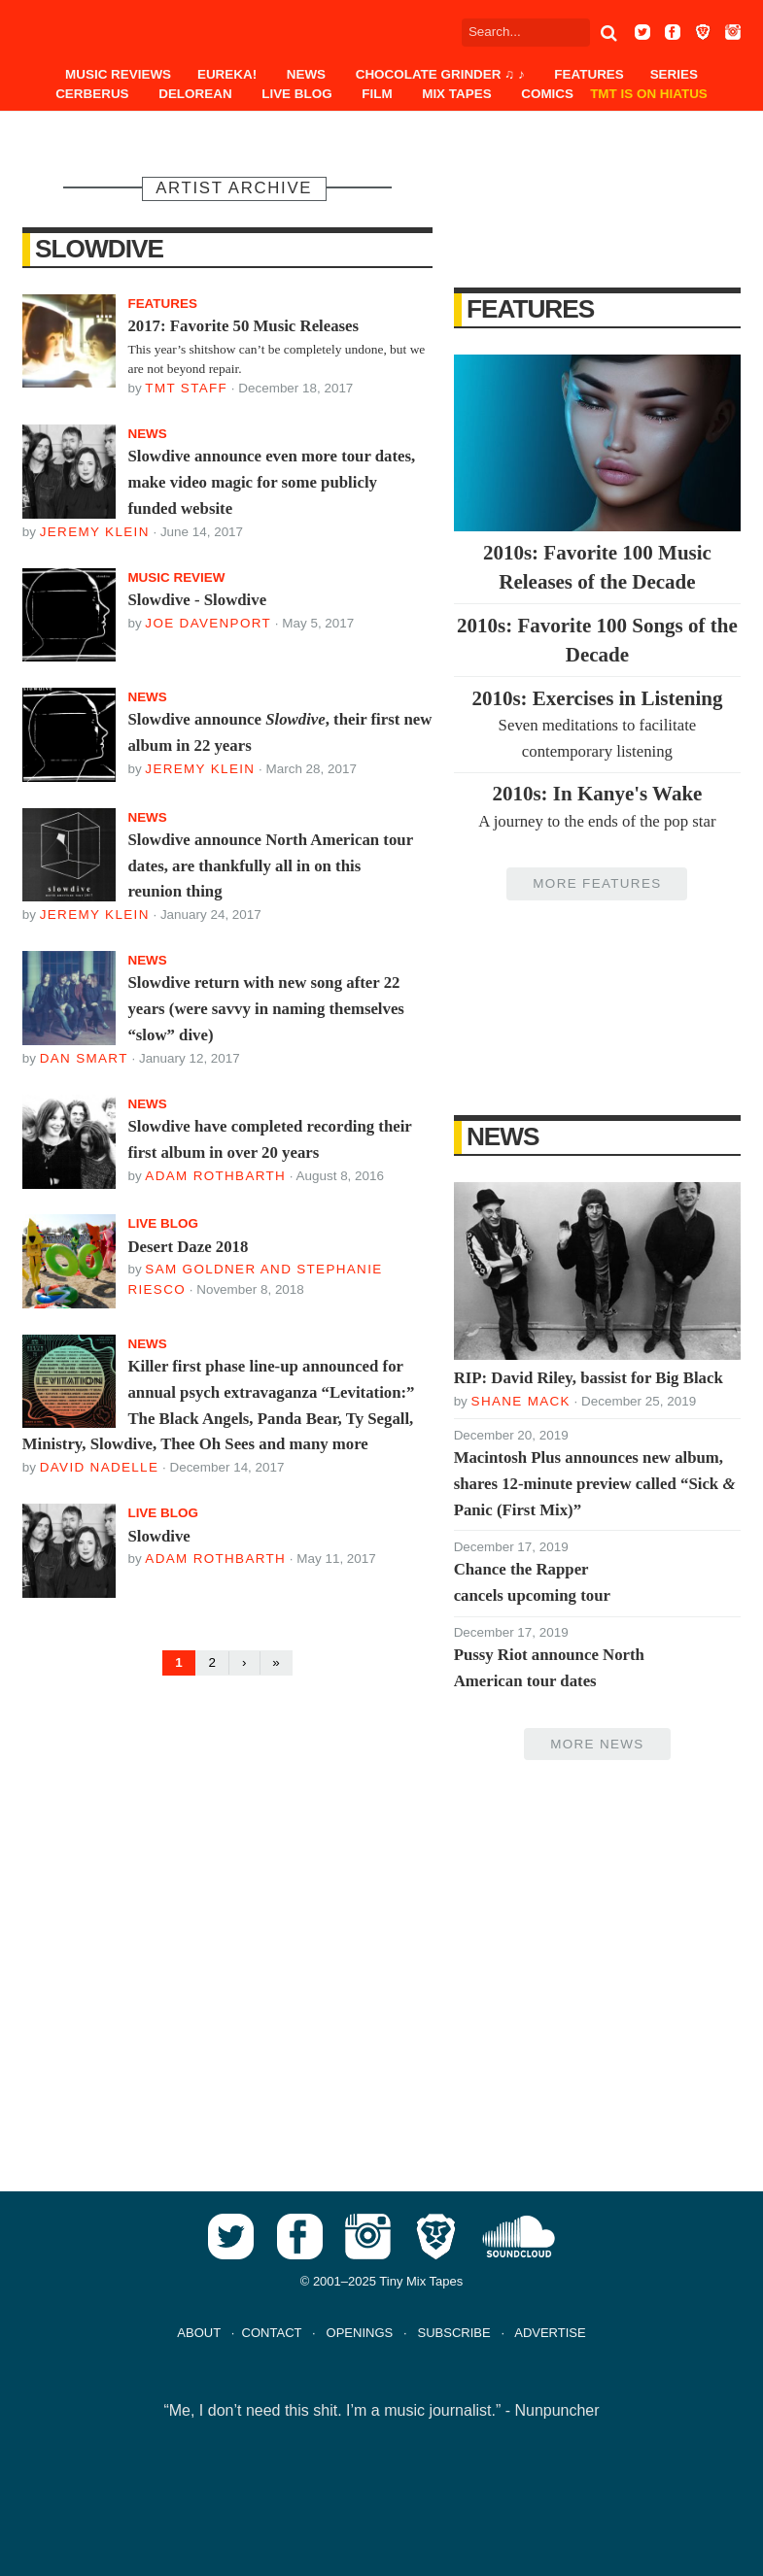 The width and height of the screenshot is (763, 2576). I want to click on ABOUT, so click(199, 2332).